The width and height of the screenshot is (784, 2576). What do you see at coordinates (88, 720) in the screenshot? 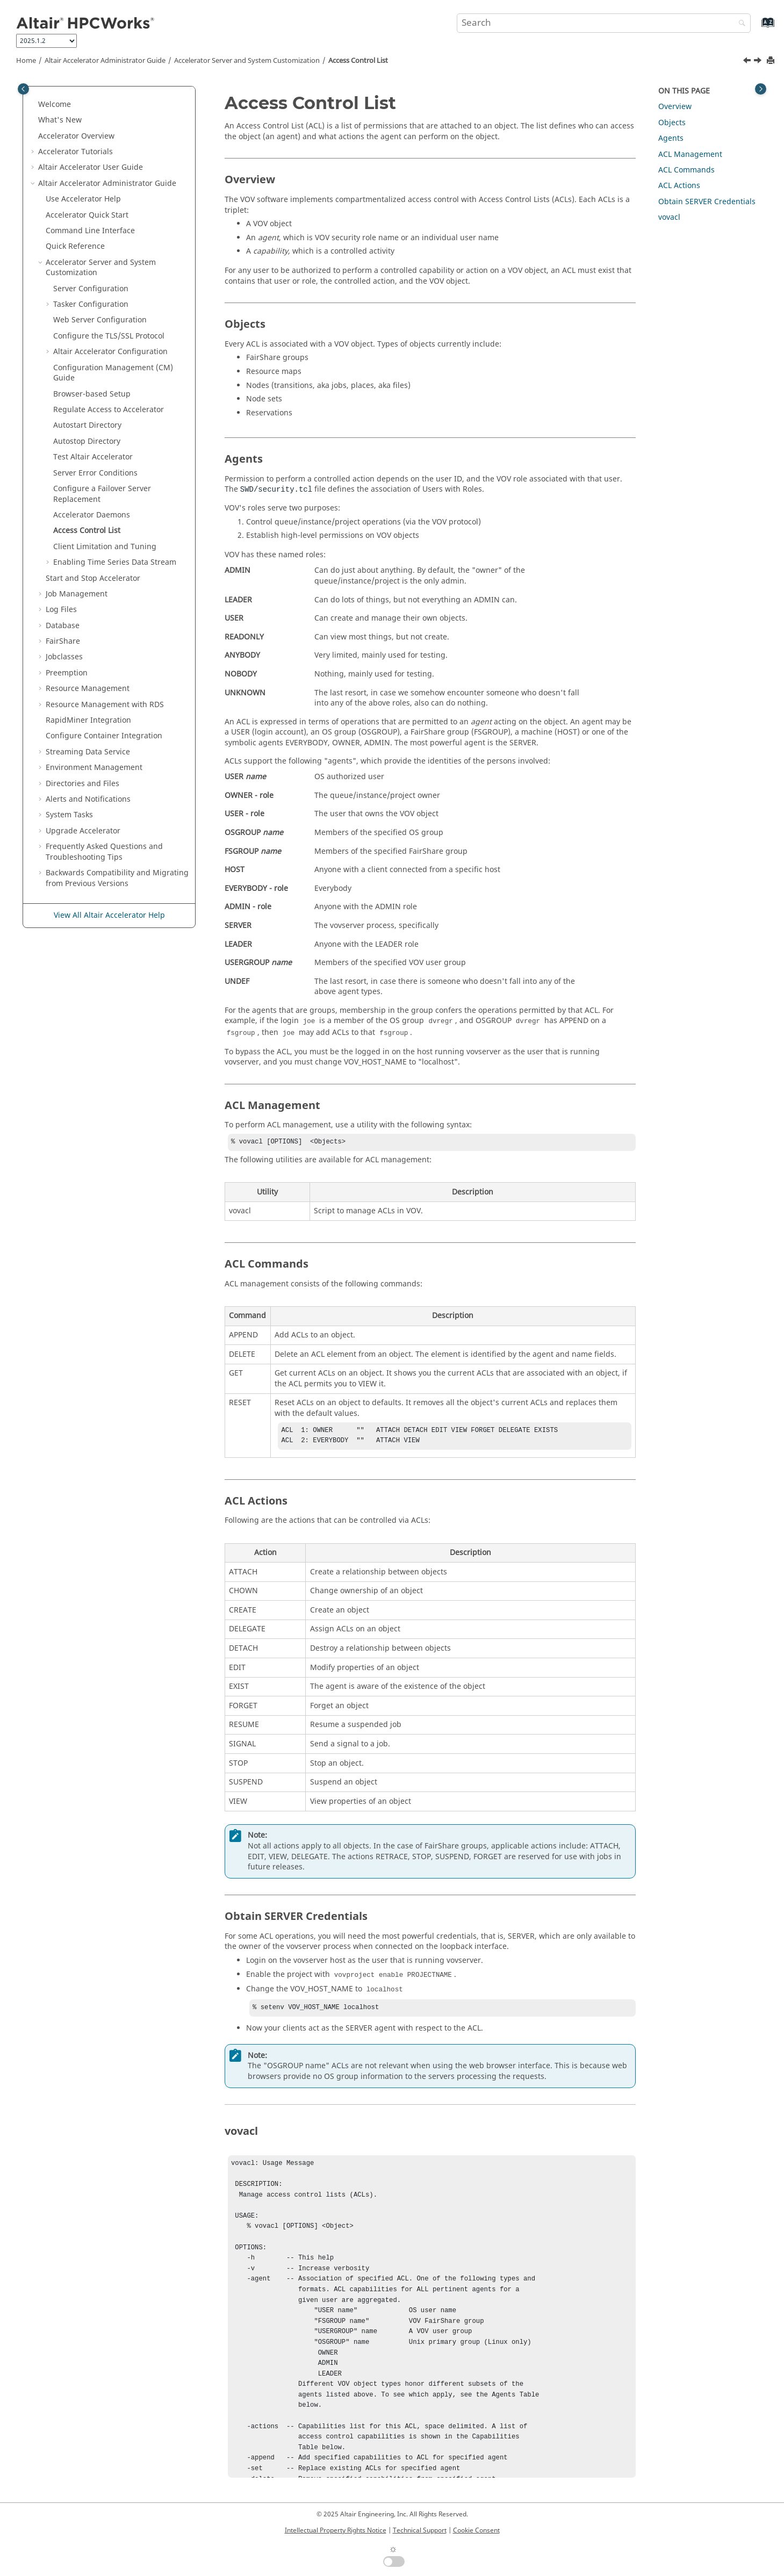
I see `RapidMiner Integration` at bounding box center [88, 720].